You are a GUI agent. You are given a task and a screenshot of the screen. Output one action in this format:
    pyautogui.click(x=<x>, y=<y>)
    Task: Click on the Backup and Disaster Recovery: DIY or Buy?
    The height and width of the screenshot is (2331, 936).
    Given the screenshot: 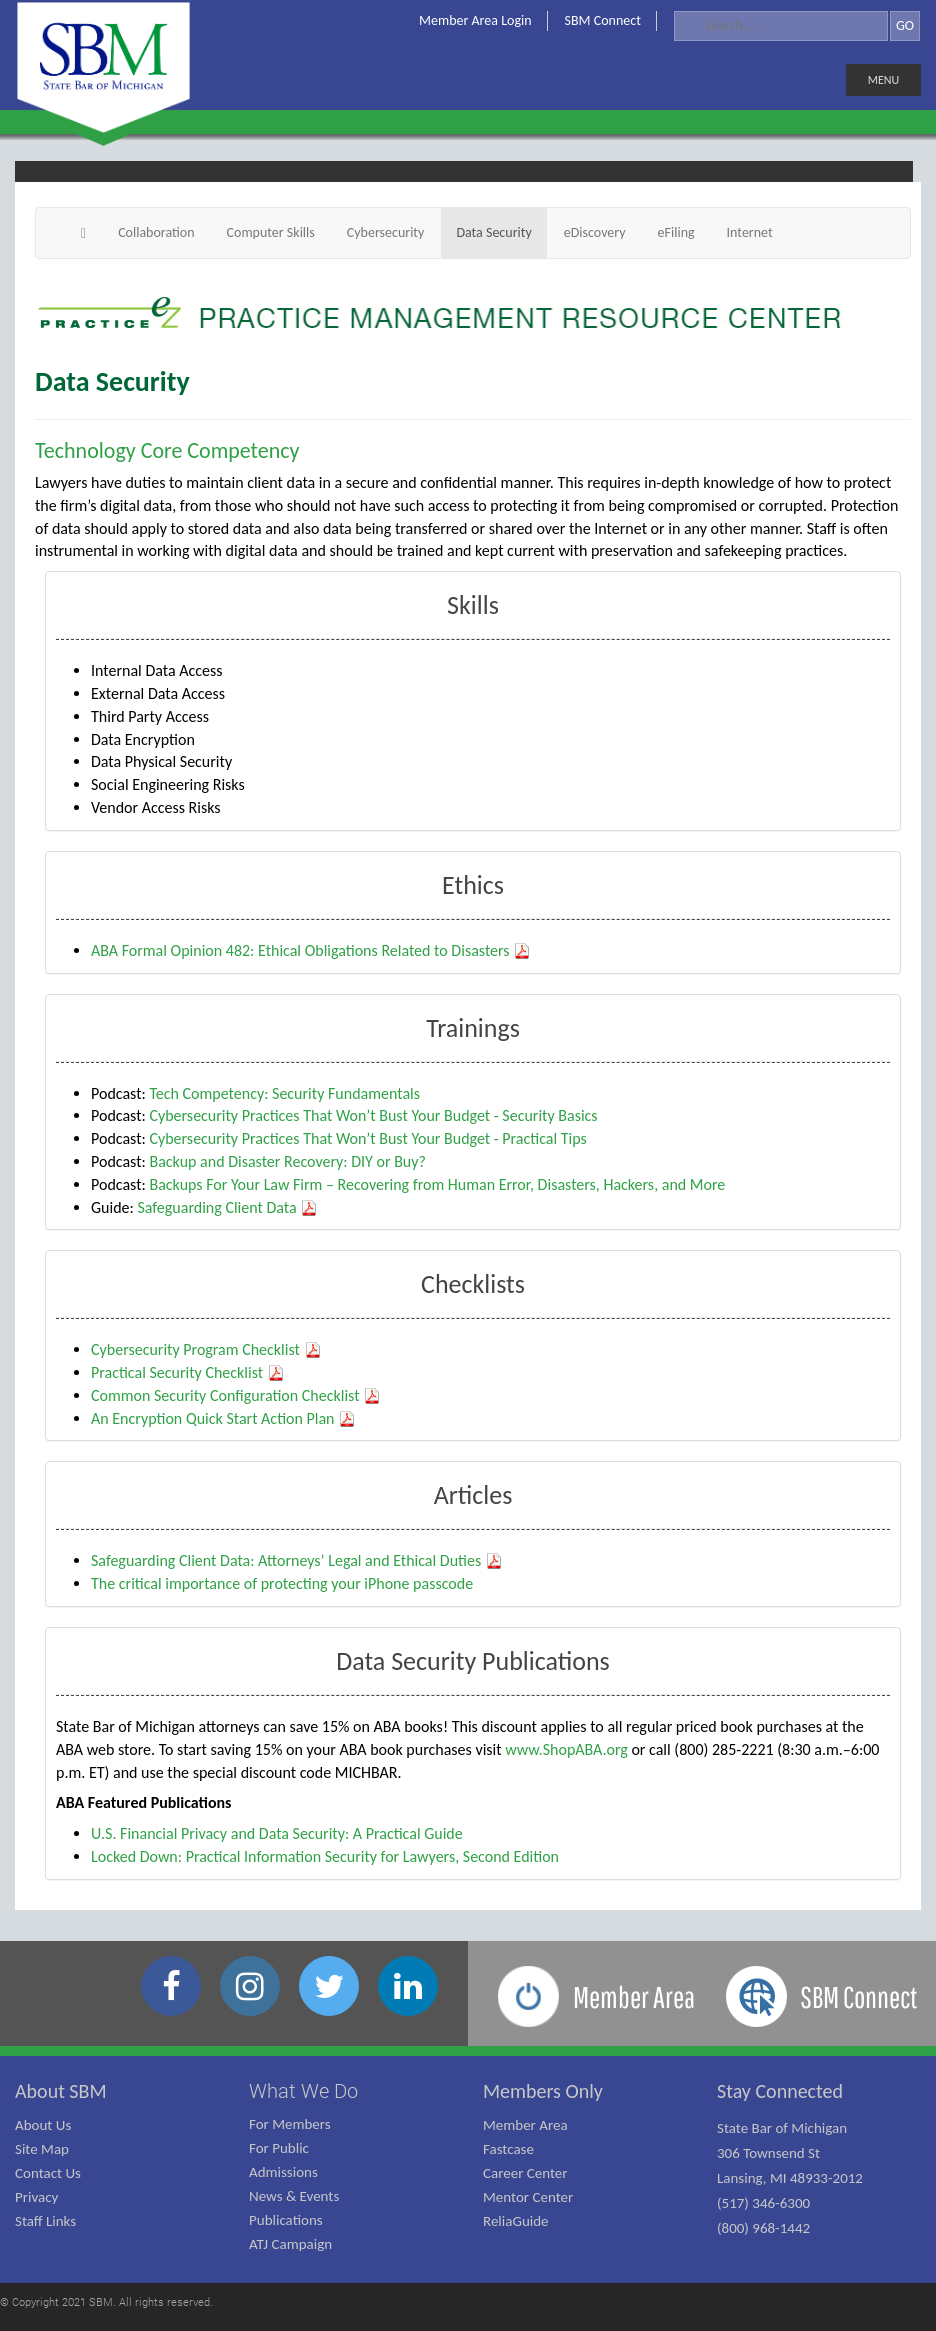 What is the action you would take?
    pyautogui.click(x=287, y=1161)
    